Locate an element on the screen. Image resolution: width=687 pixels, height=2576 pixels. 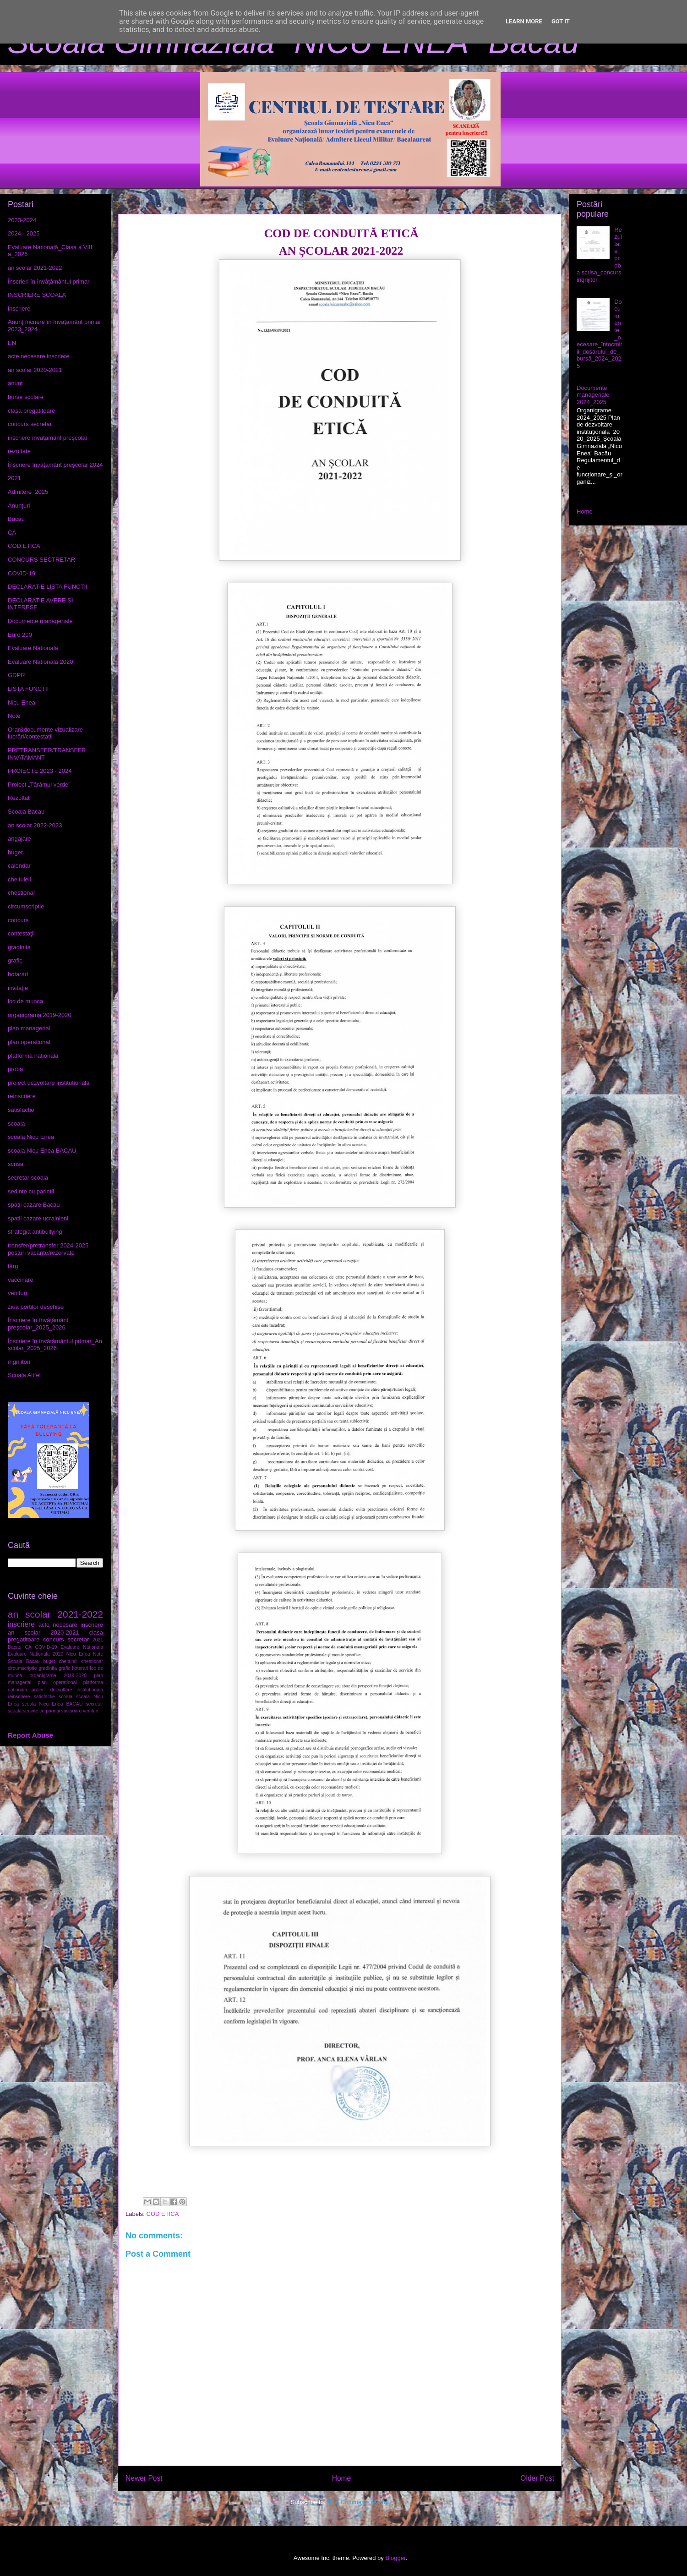
GDPR is located at coordinates (16, 675).